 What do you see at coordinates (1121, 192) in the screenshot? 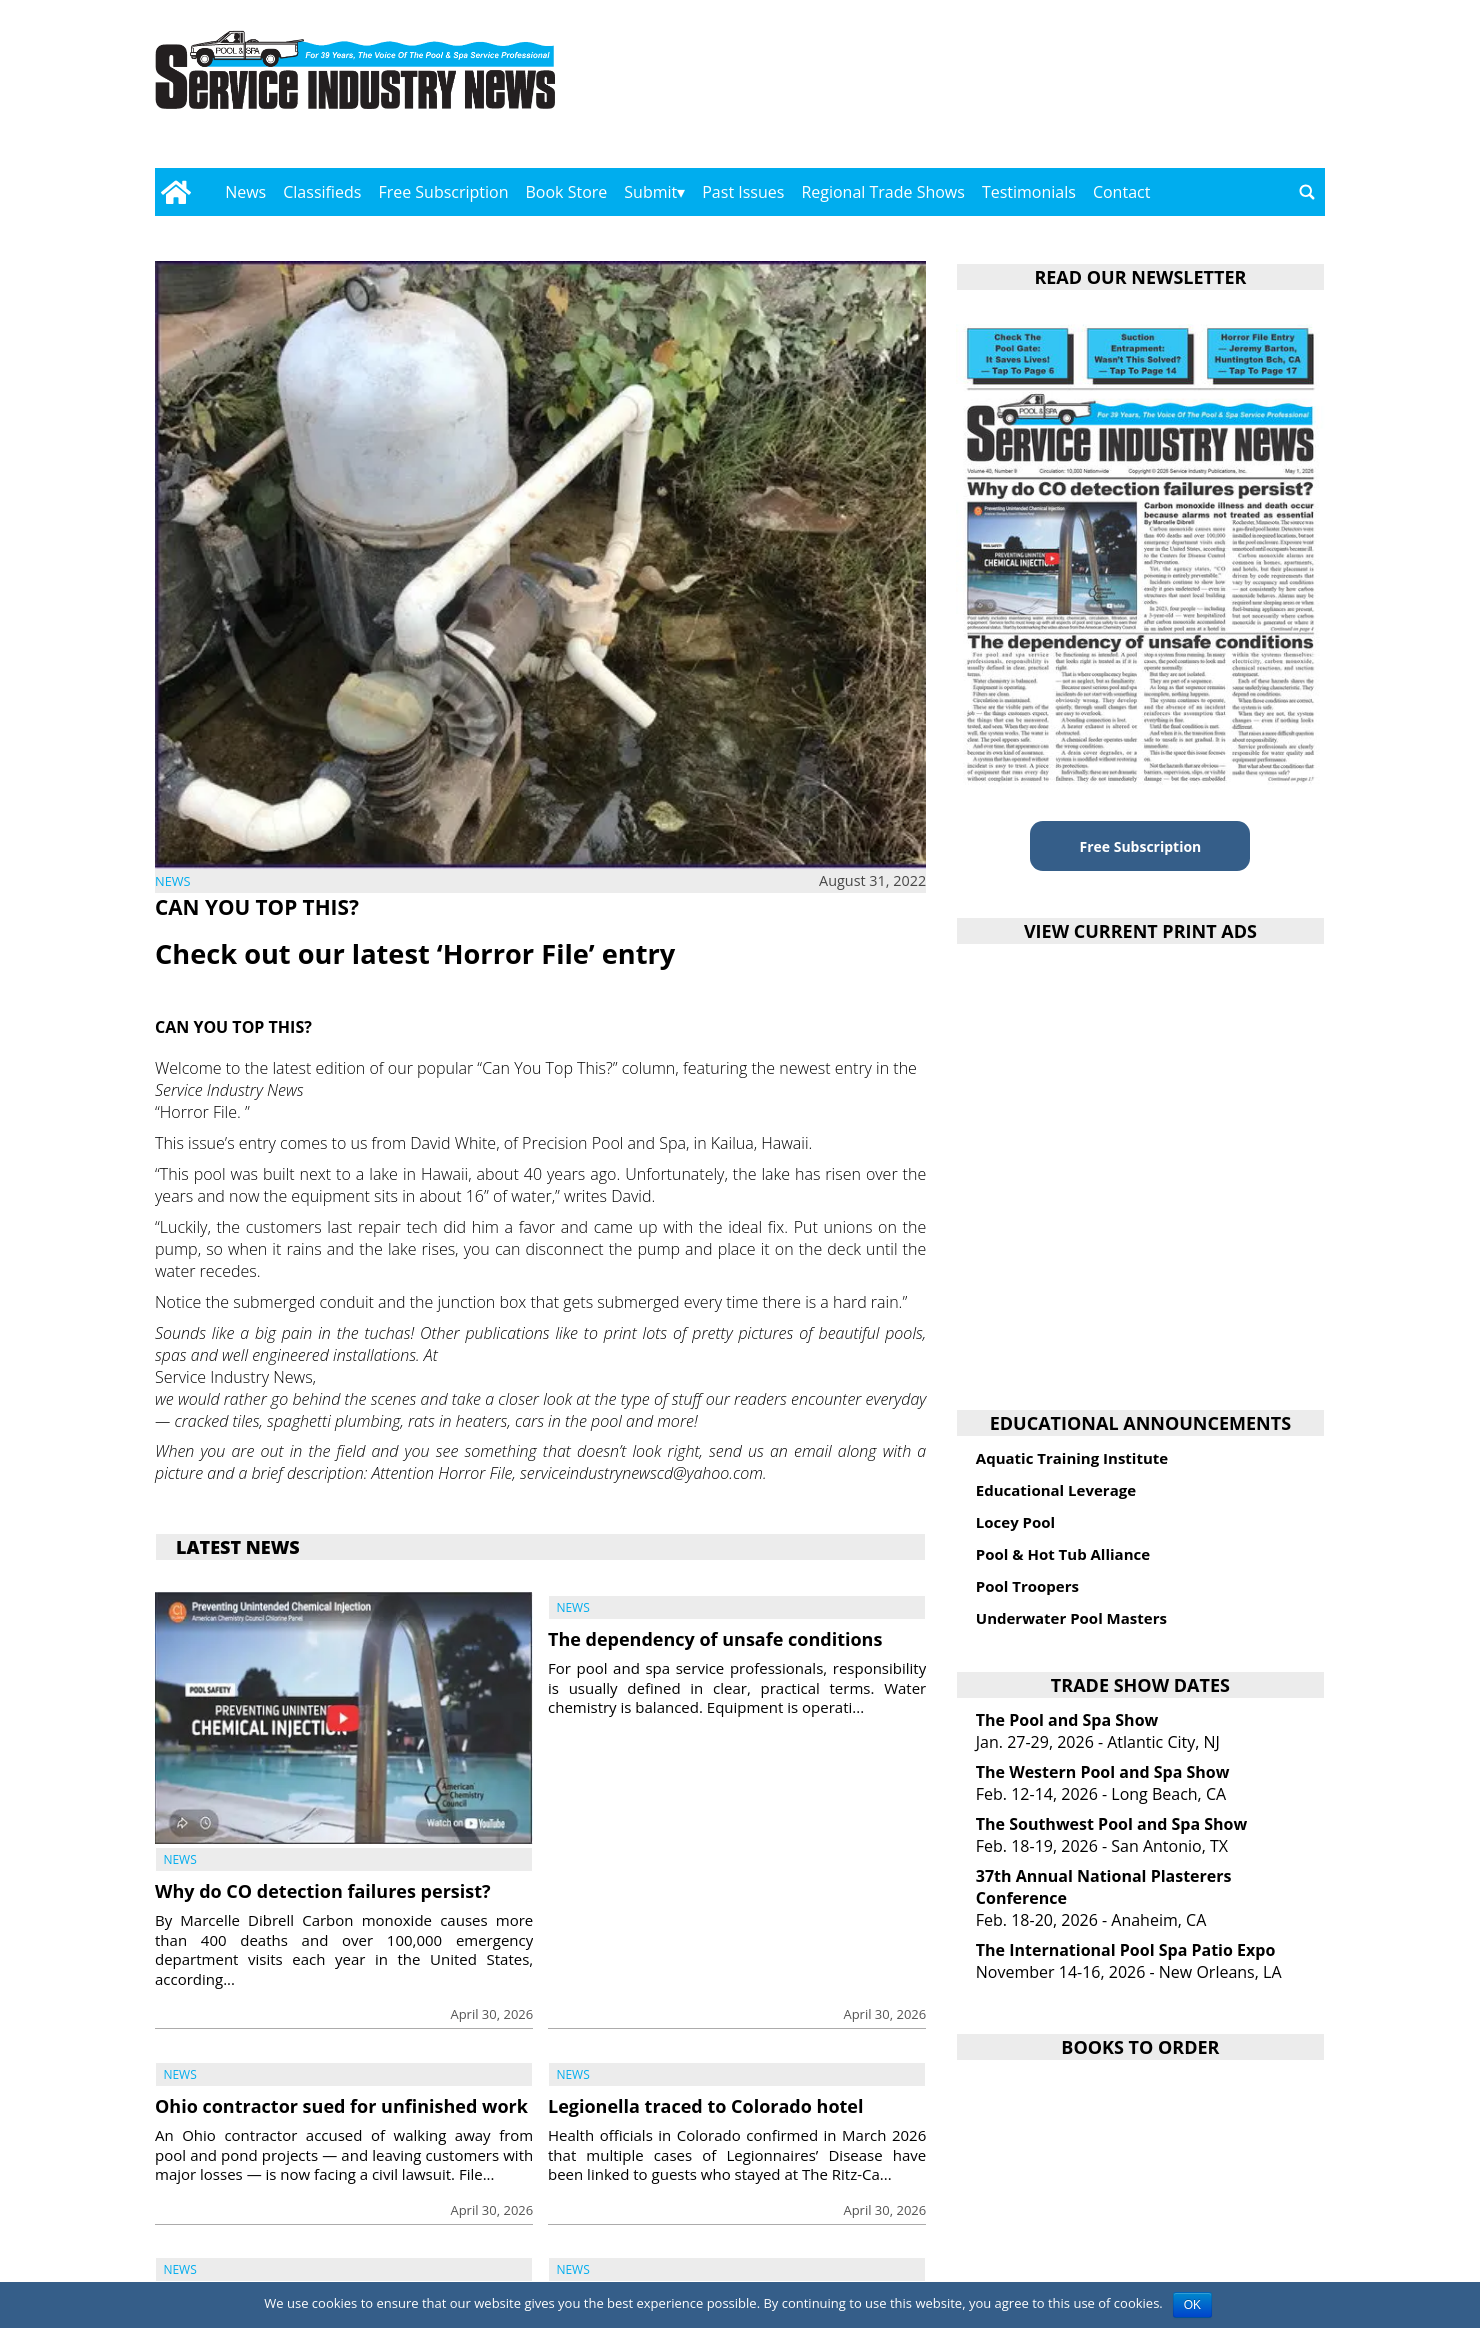
I see `Contact` at bounding box center [1121, 192].